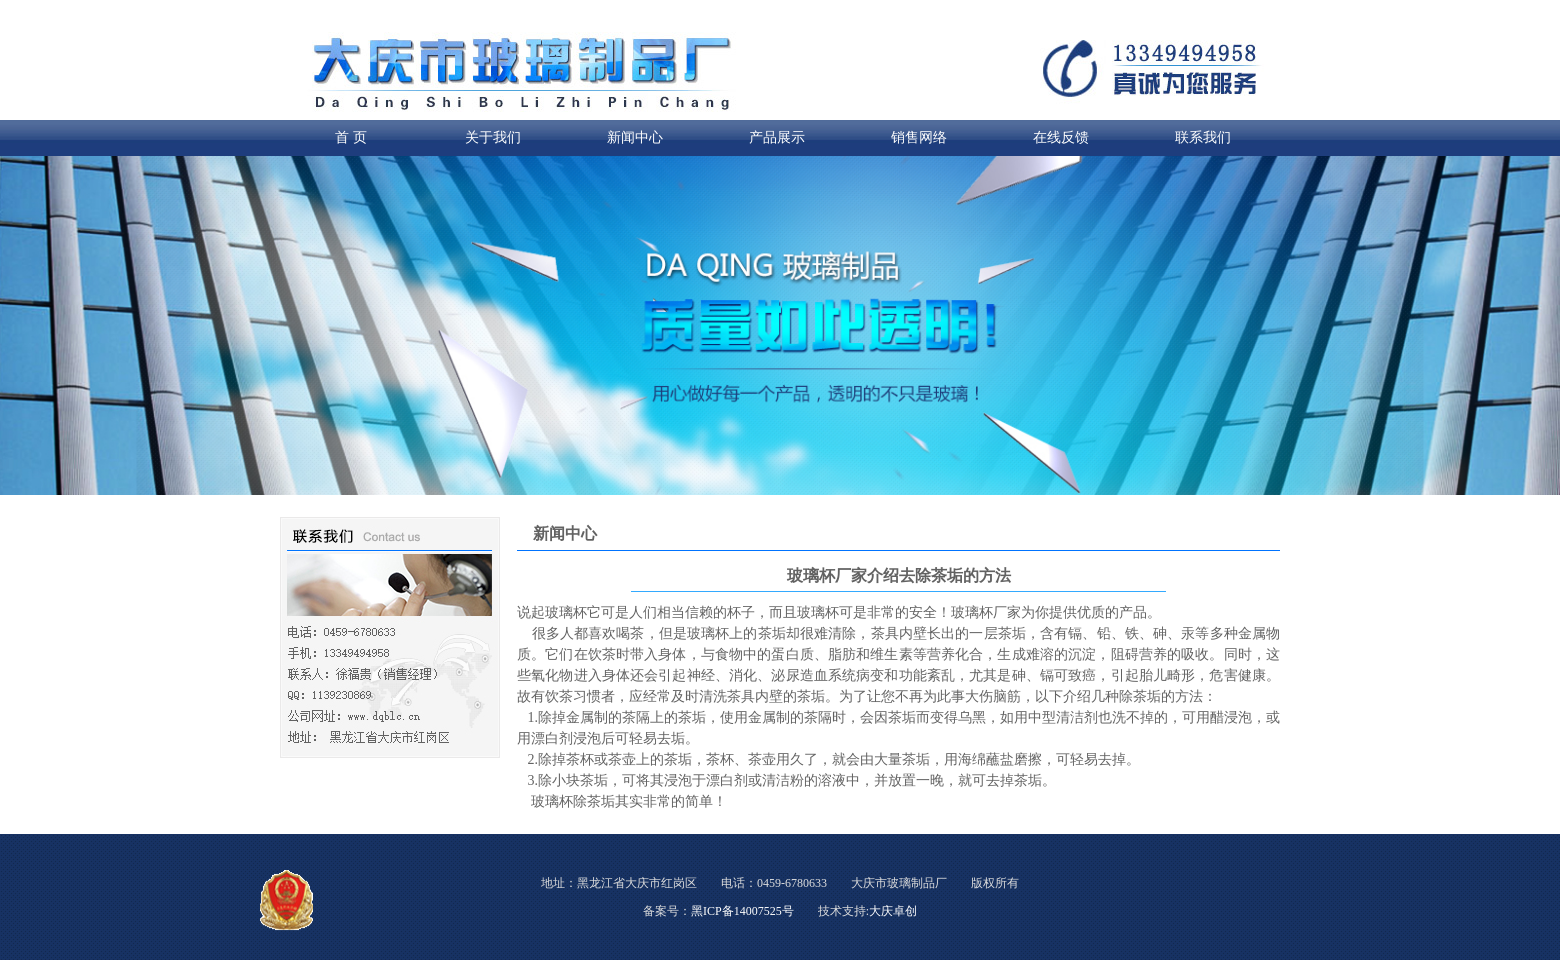 Image resolution: width=1560 pixels, height=960 pixels. What do you see at coordinates (919, 137) in the screenshot?
I see `销售网络` at bounding box center [919, 137].